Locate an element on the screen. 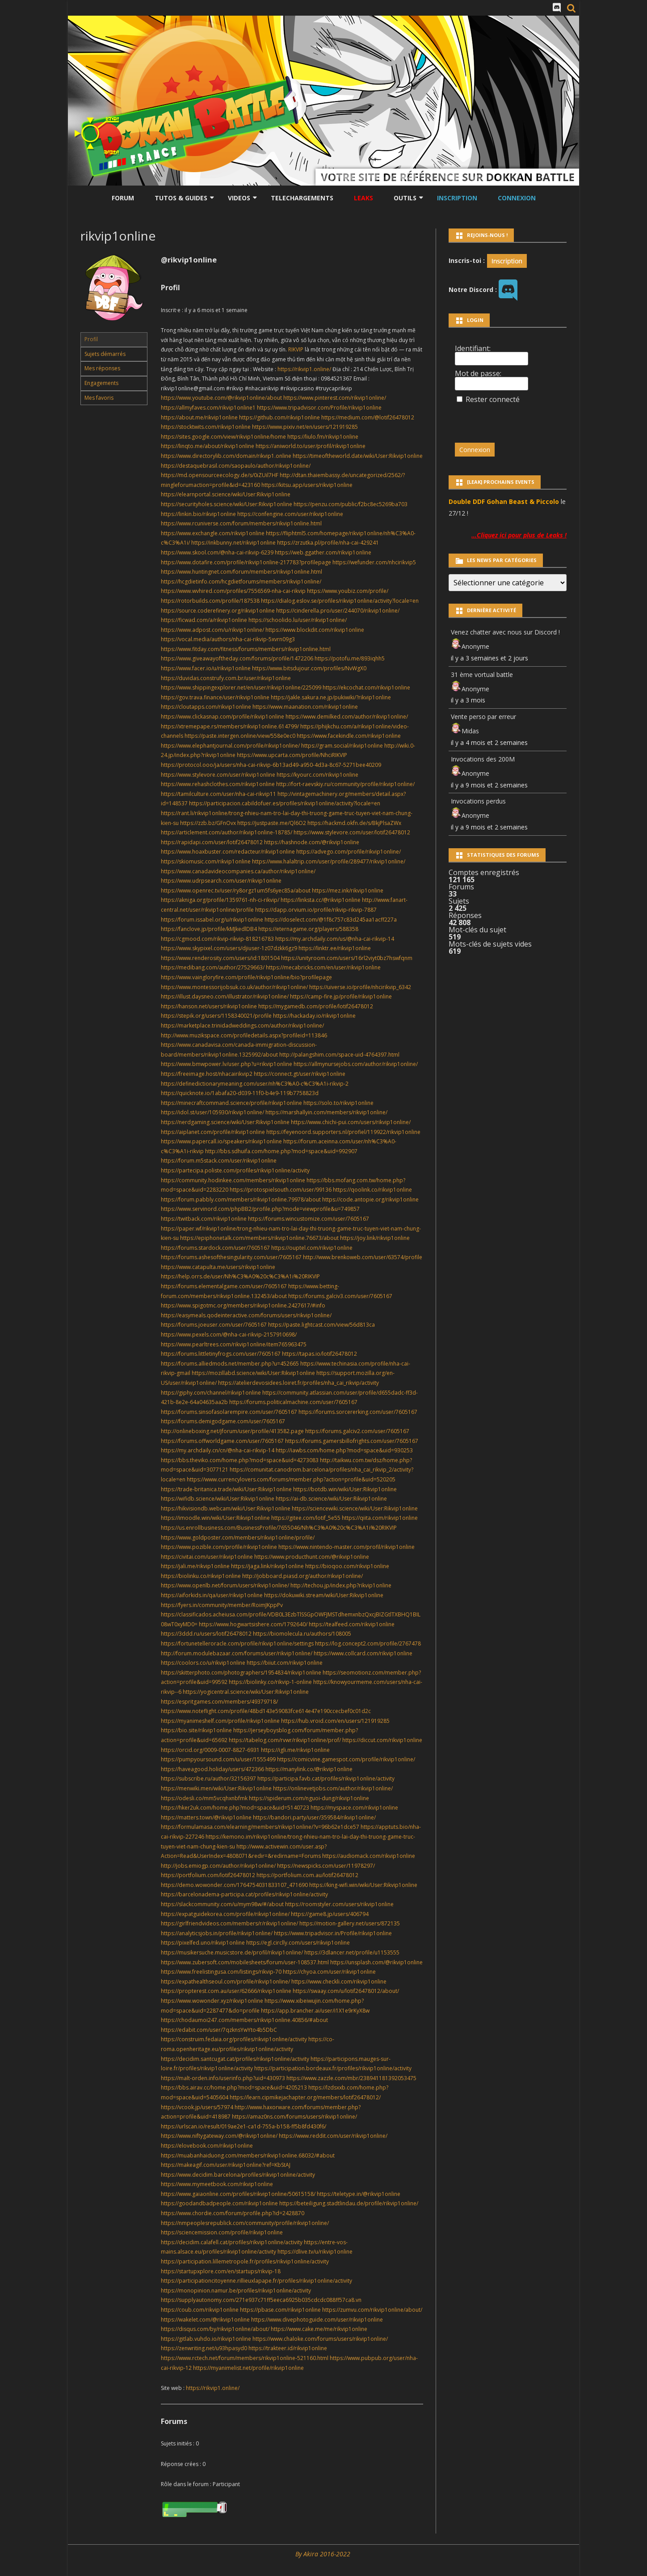 Image resolution: width=647 pixels, height=2576 pixels. https://doselect.com/@1f8c757c83d245aa1acff227a is located at coordinates (331, 919).